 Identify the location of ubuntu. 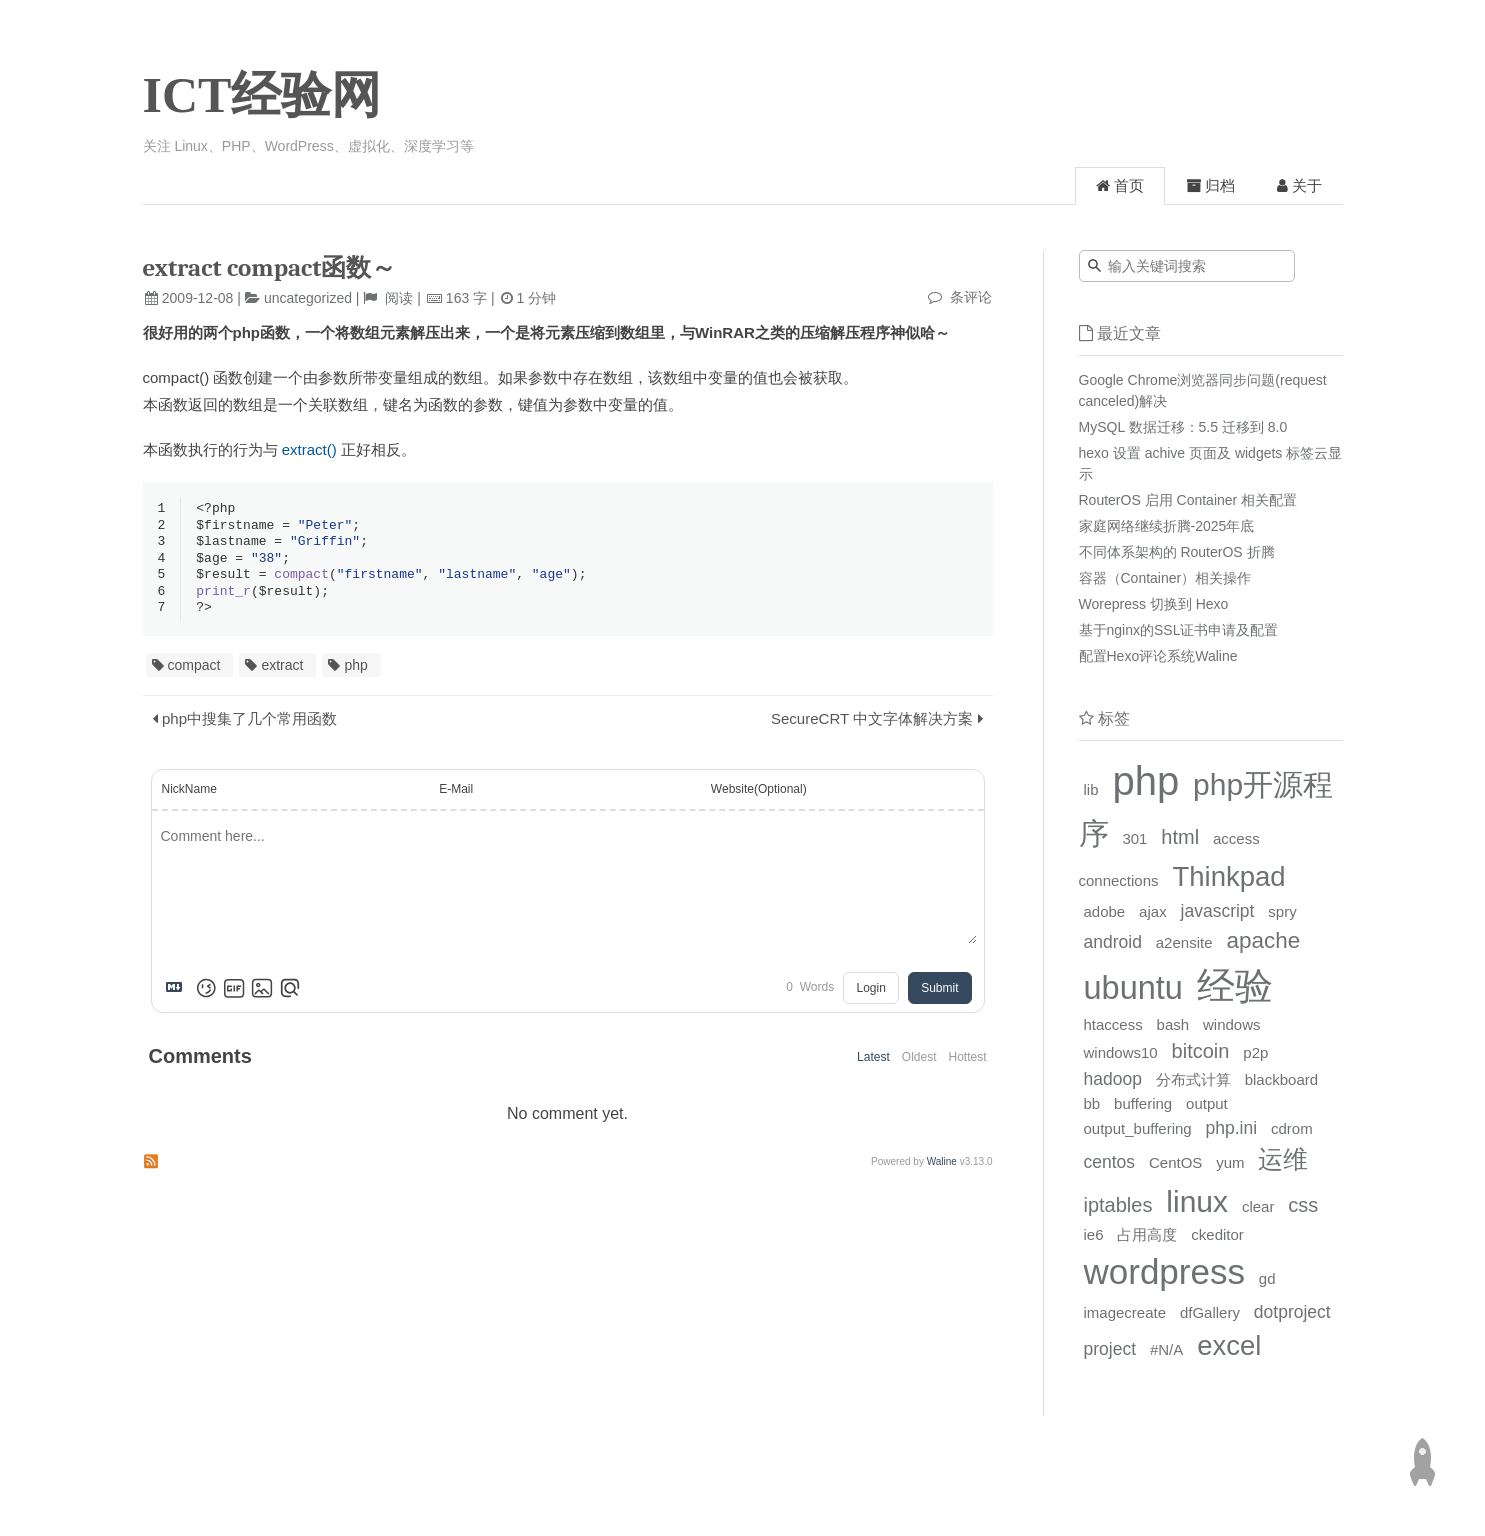
(1133, 988).